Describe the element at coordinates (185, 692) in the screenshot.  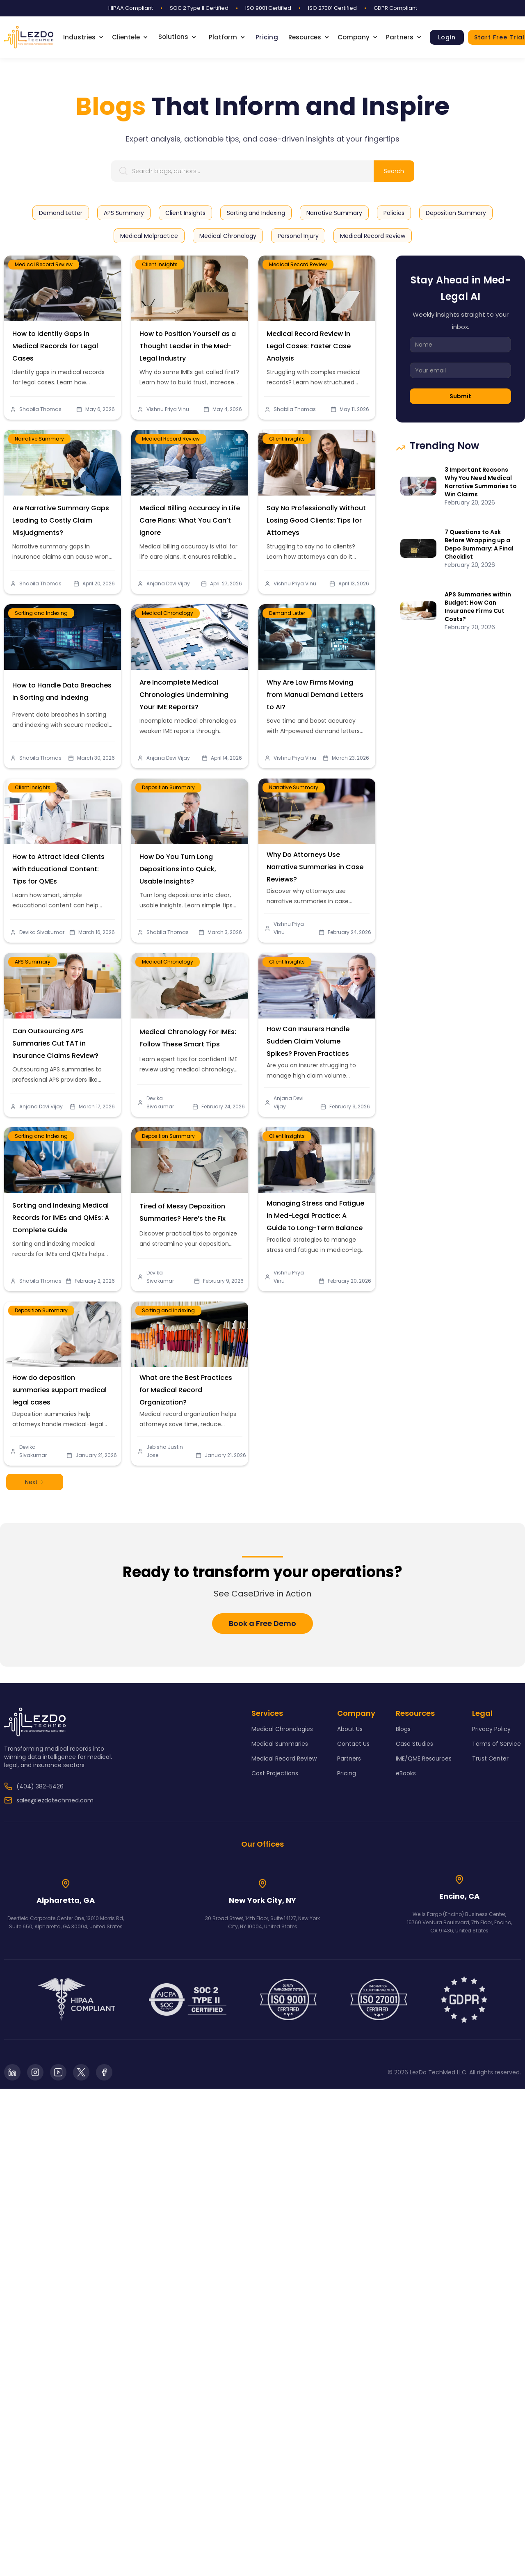
I see `Are Incomplete Medical Chronologies Undermining Your IME Reports?` at that location.